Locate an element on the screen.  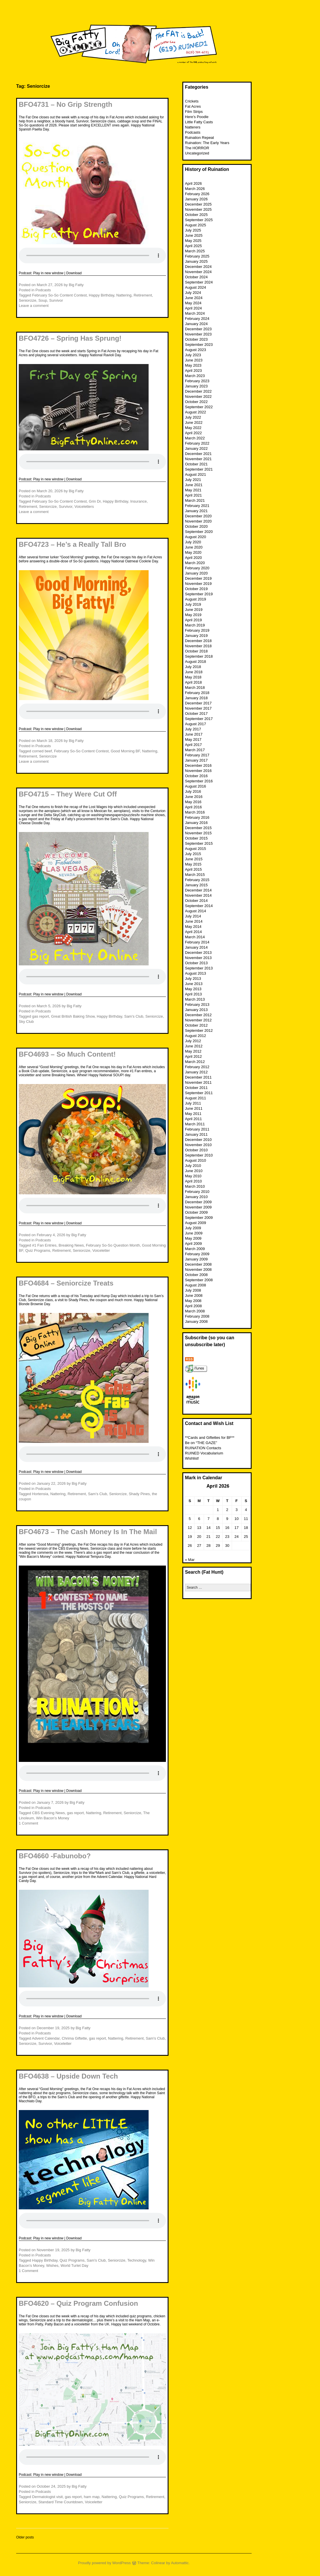
June 2024 is located at coordinates (194, 298).